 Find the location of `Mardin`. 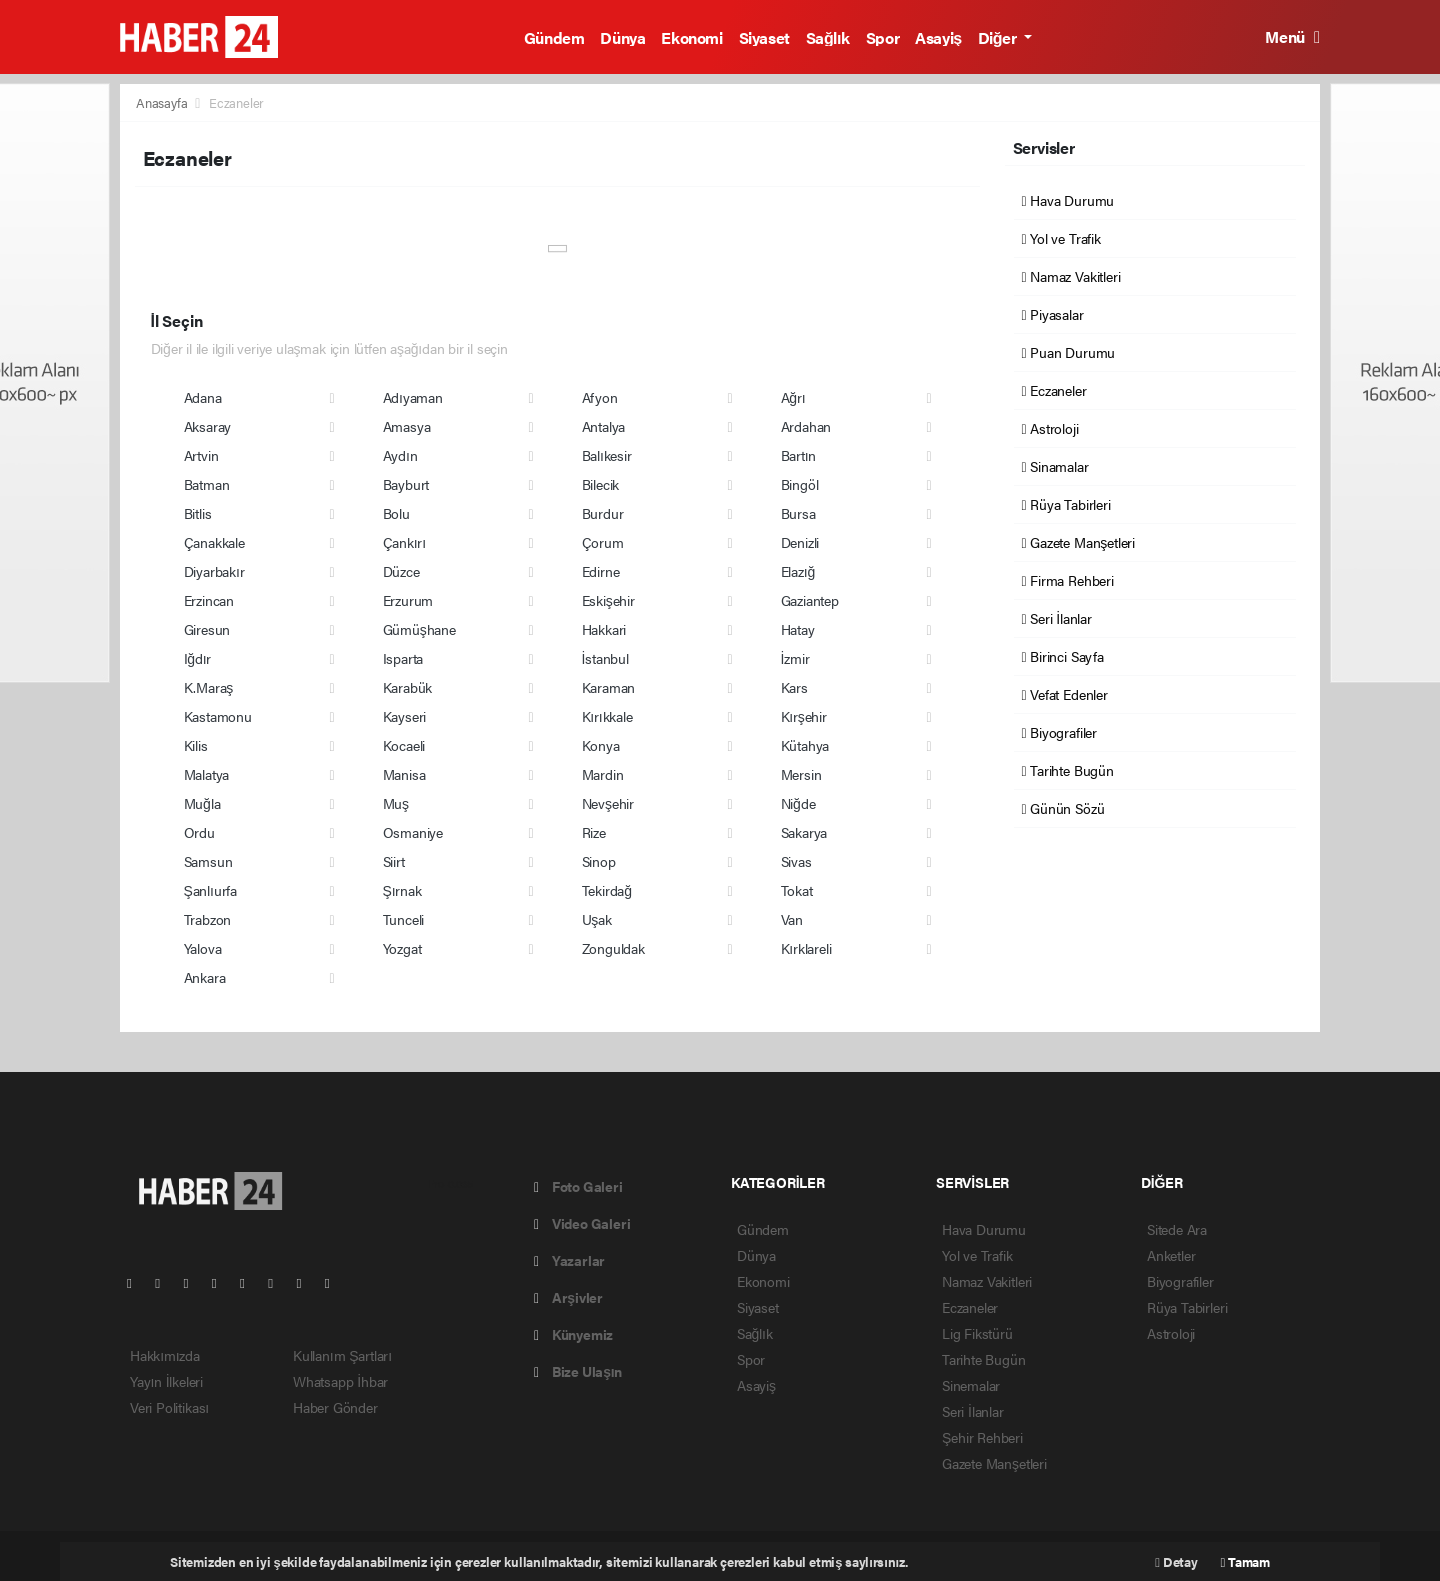

Mardin is located at coordinates (603, 774).